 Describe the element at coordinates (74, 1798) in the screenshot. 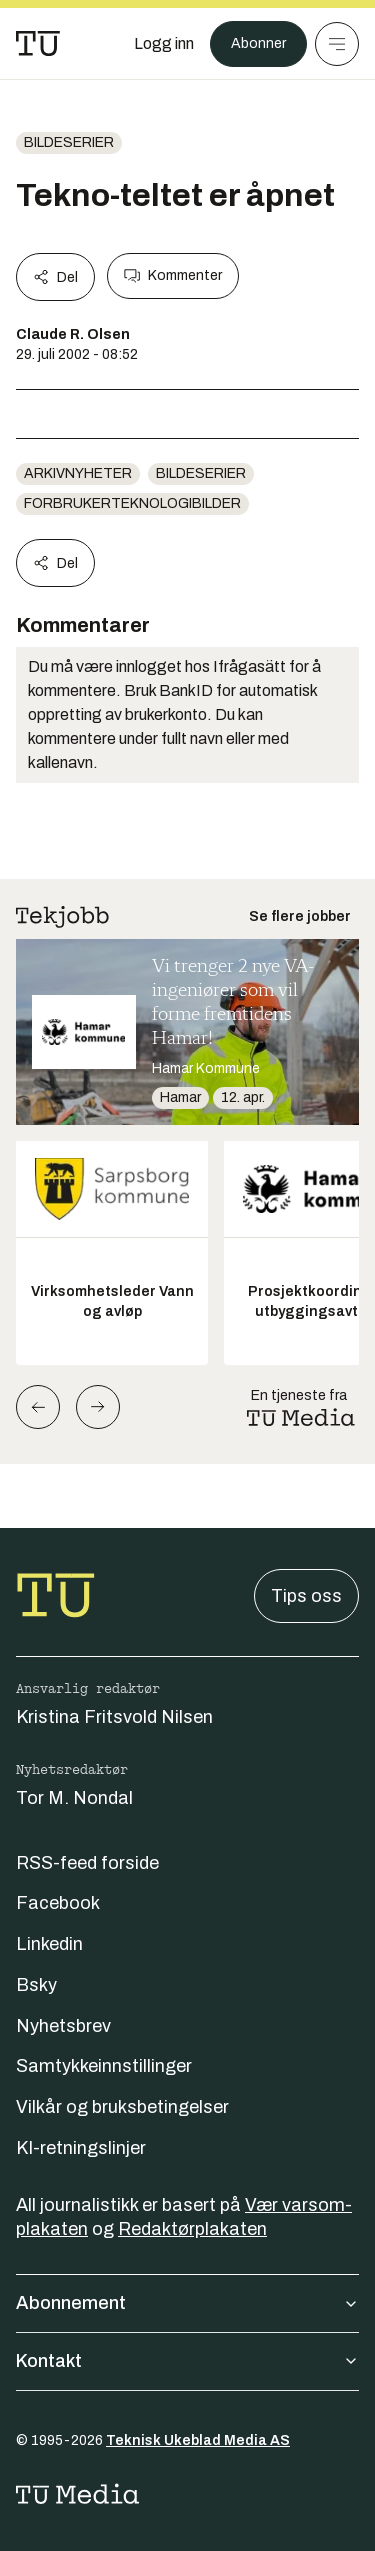

I see `Tor M. Nondal` at that location.